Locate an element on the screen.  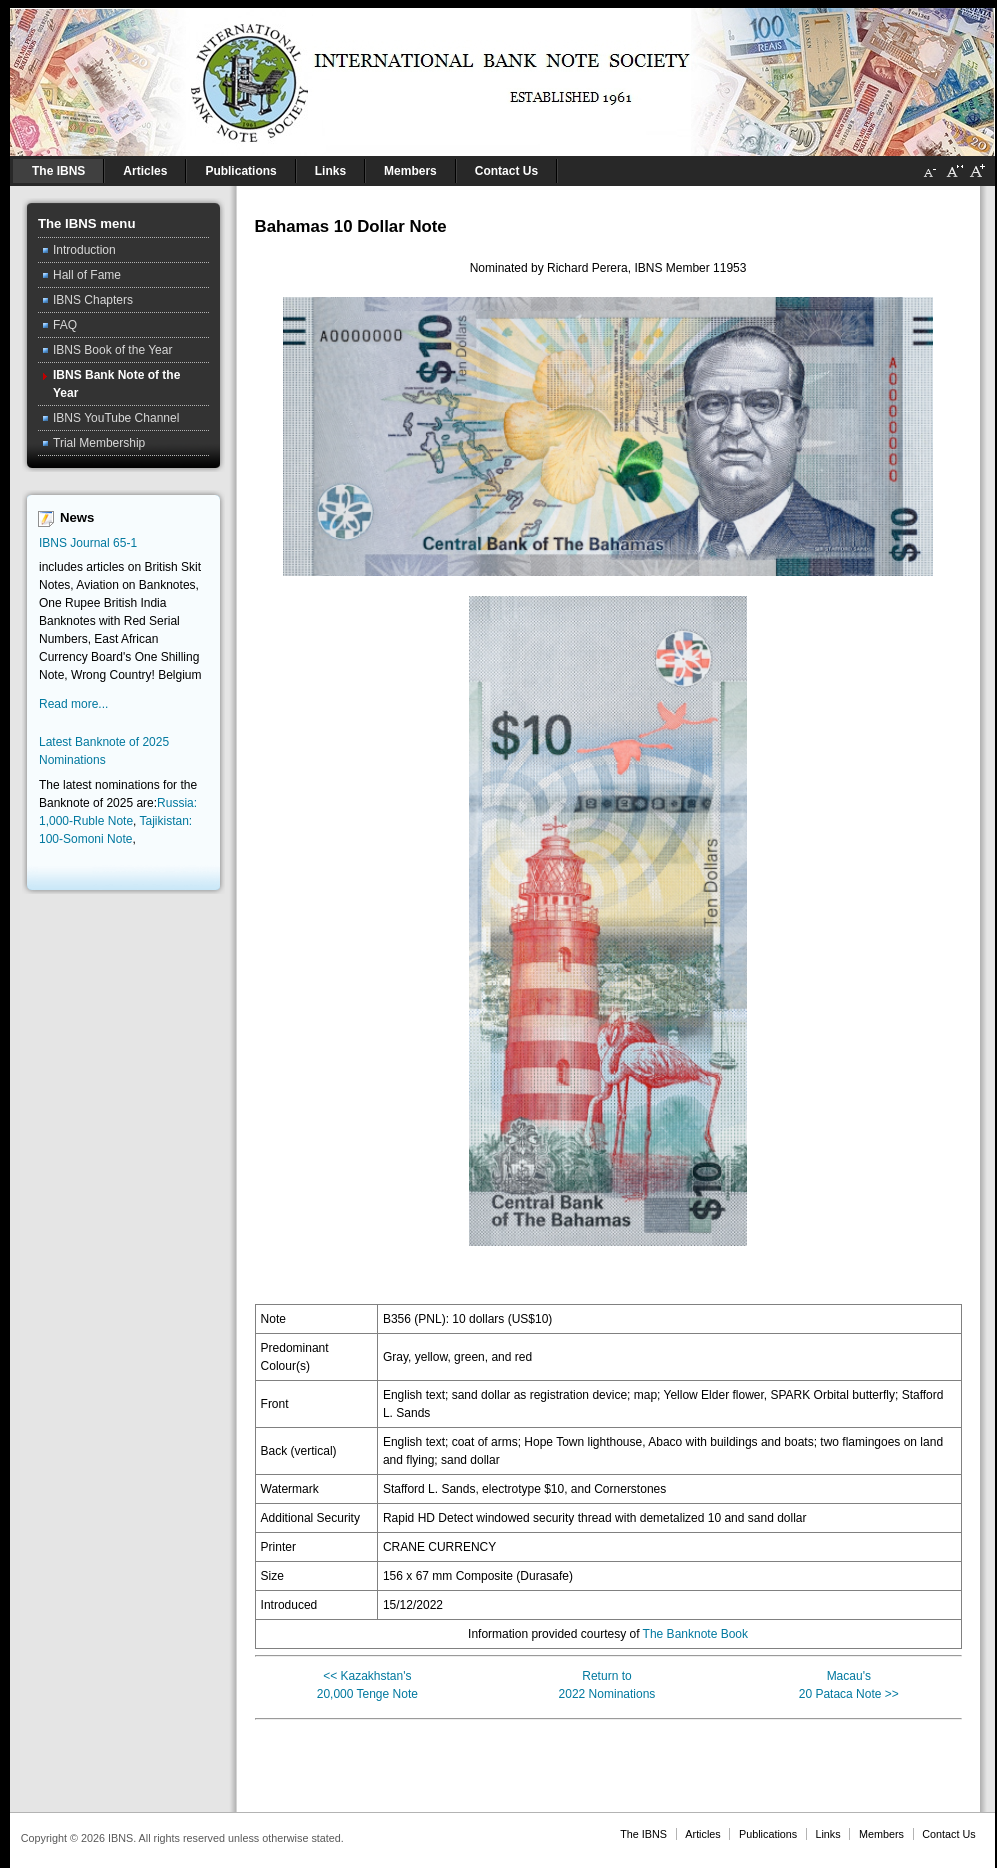
IBNS Journal 65-1 is located at coordinates (88, 543).